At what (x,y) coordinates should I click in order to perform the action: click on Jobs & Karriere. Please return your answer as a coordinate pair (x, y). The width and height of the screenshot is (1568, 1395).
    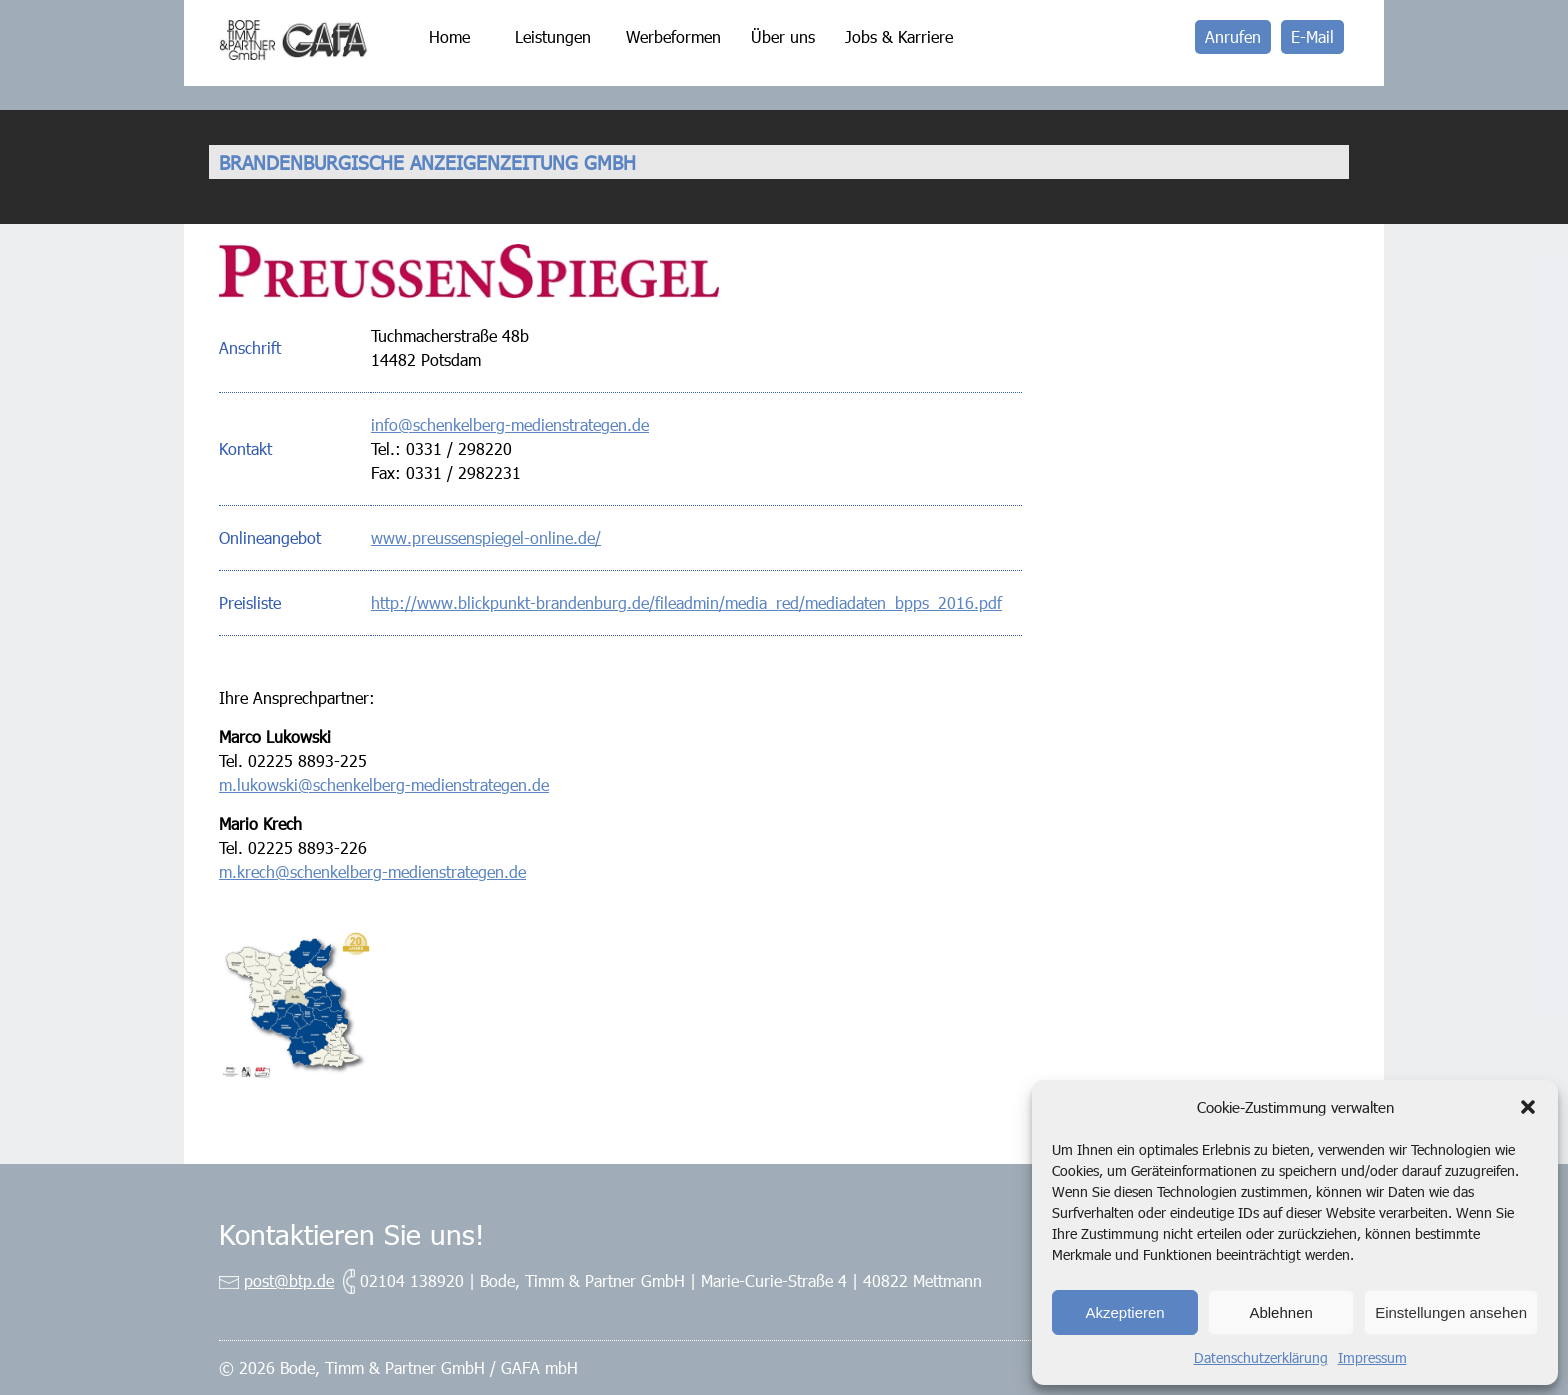
    Looking at the image, I should click on (899, 36).